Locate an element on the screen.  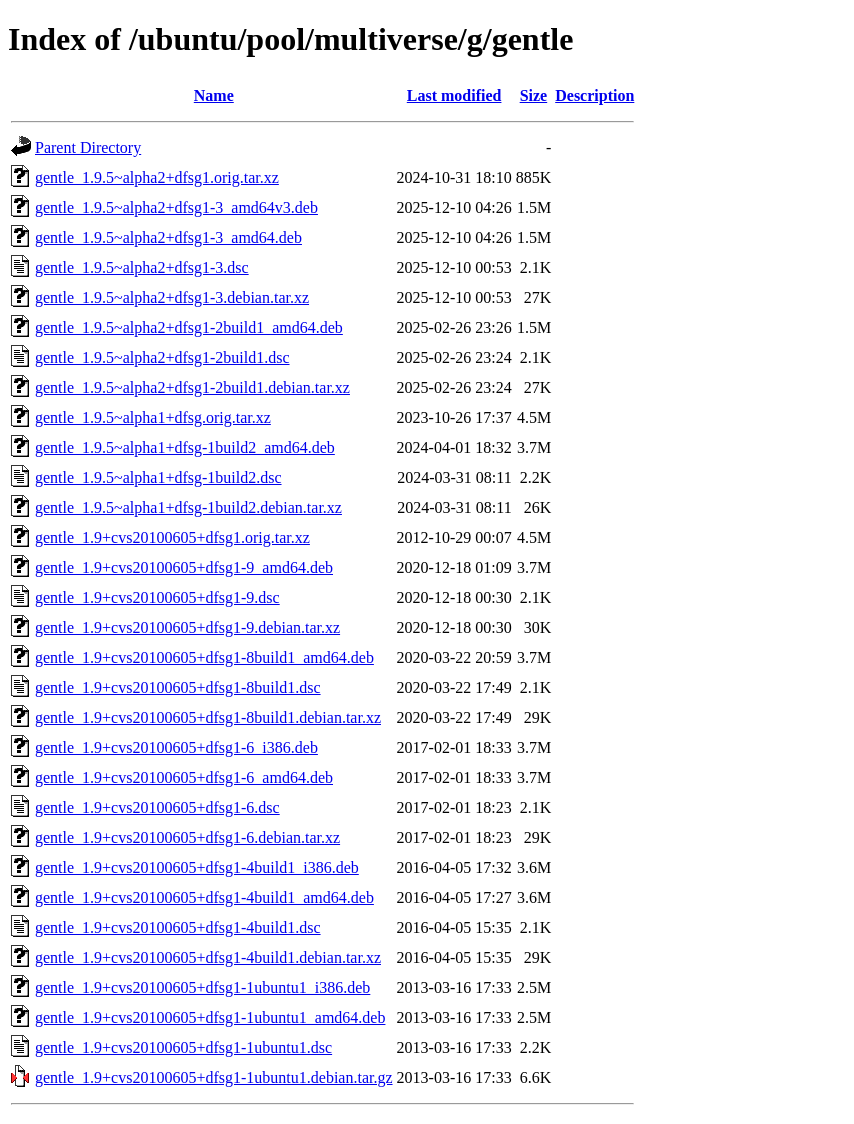
gentle_1.9+cvs20100605+dfsg1-6_amd64.deb is located at coordinates (184, 777).